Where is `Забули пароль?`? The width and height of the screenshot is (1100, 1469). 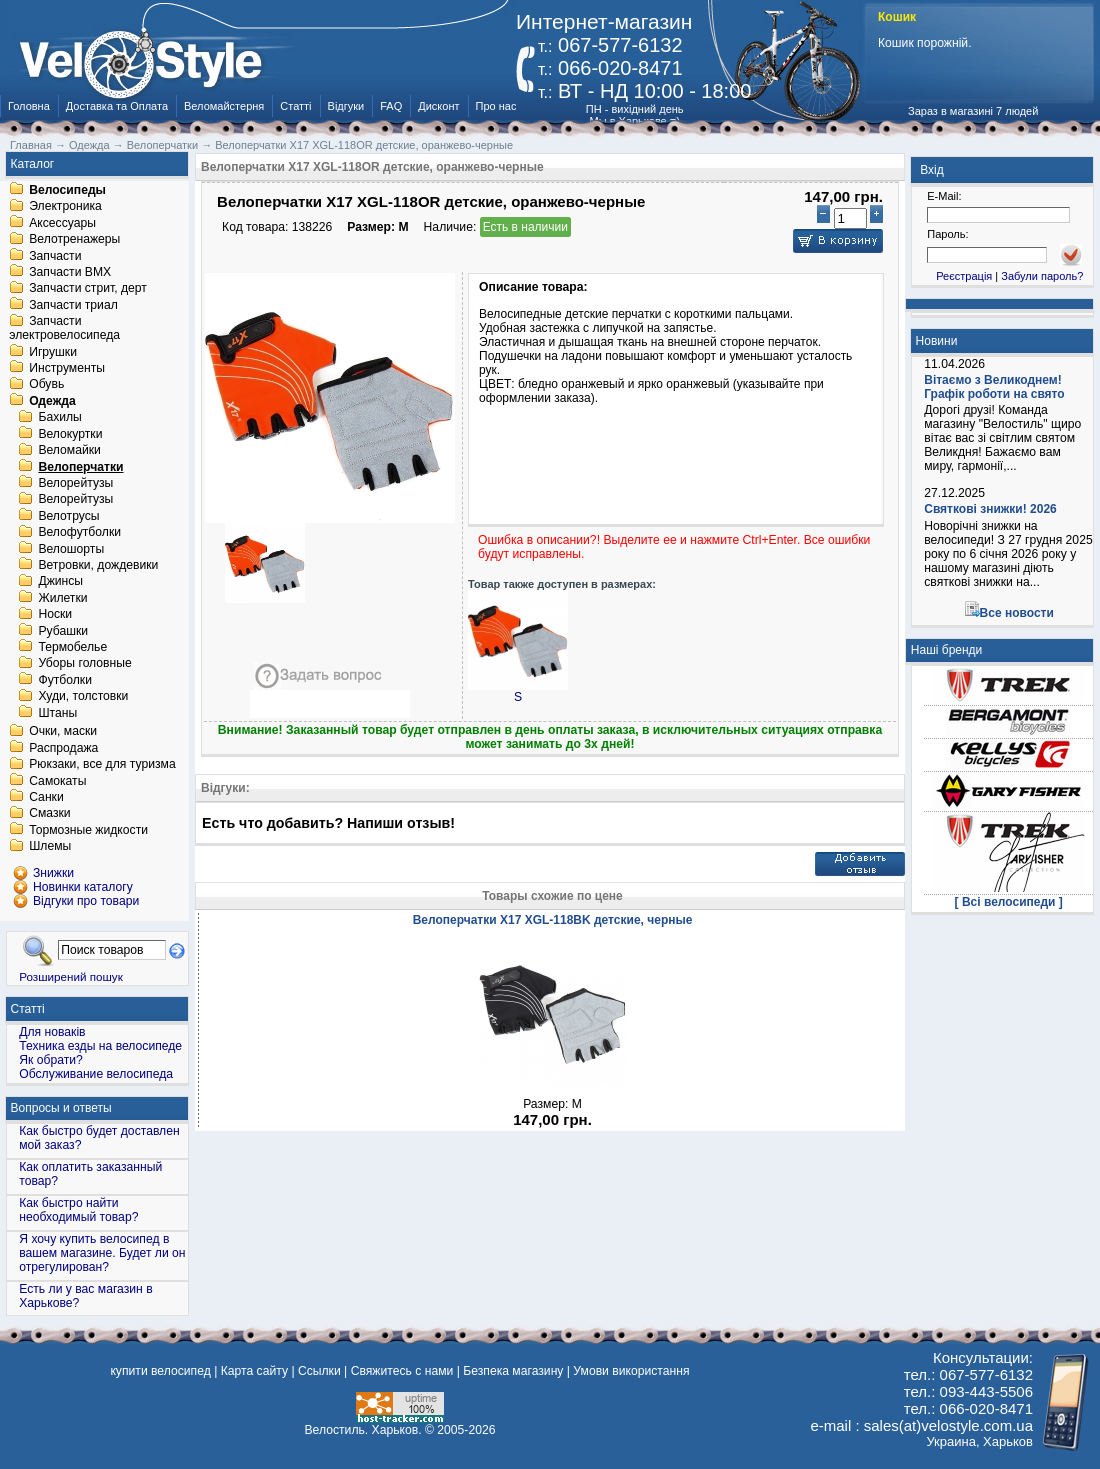
Забули пароль? is located at coordinates (1042, 276).